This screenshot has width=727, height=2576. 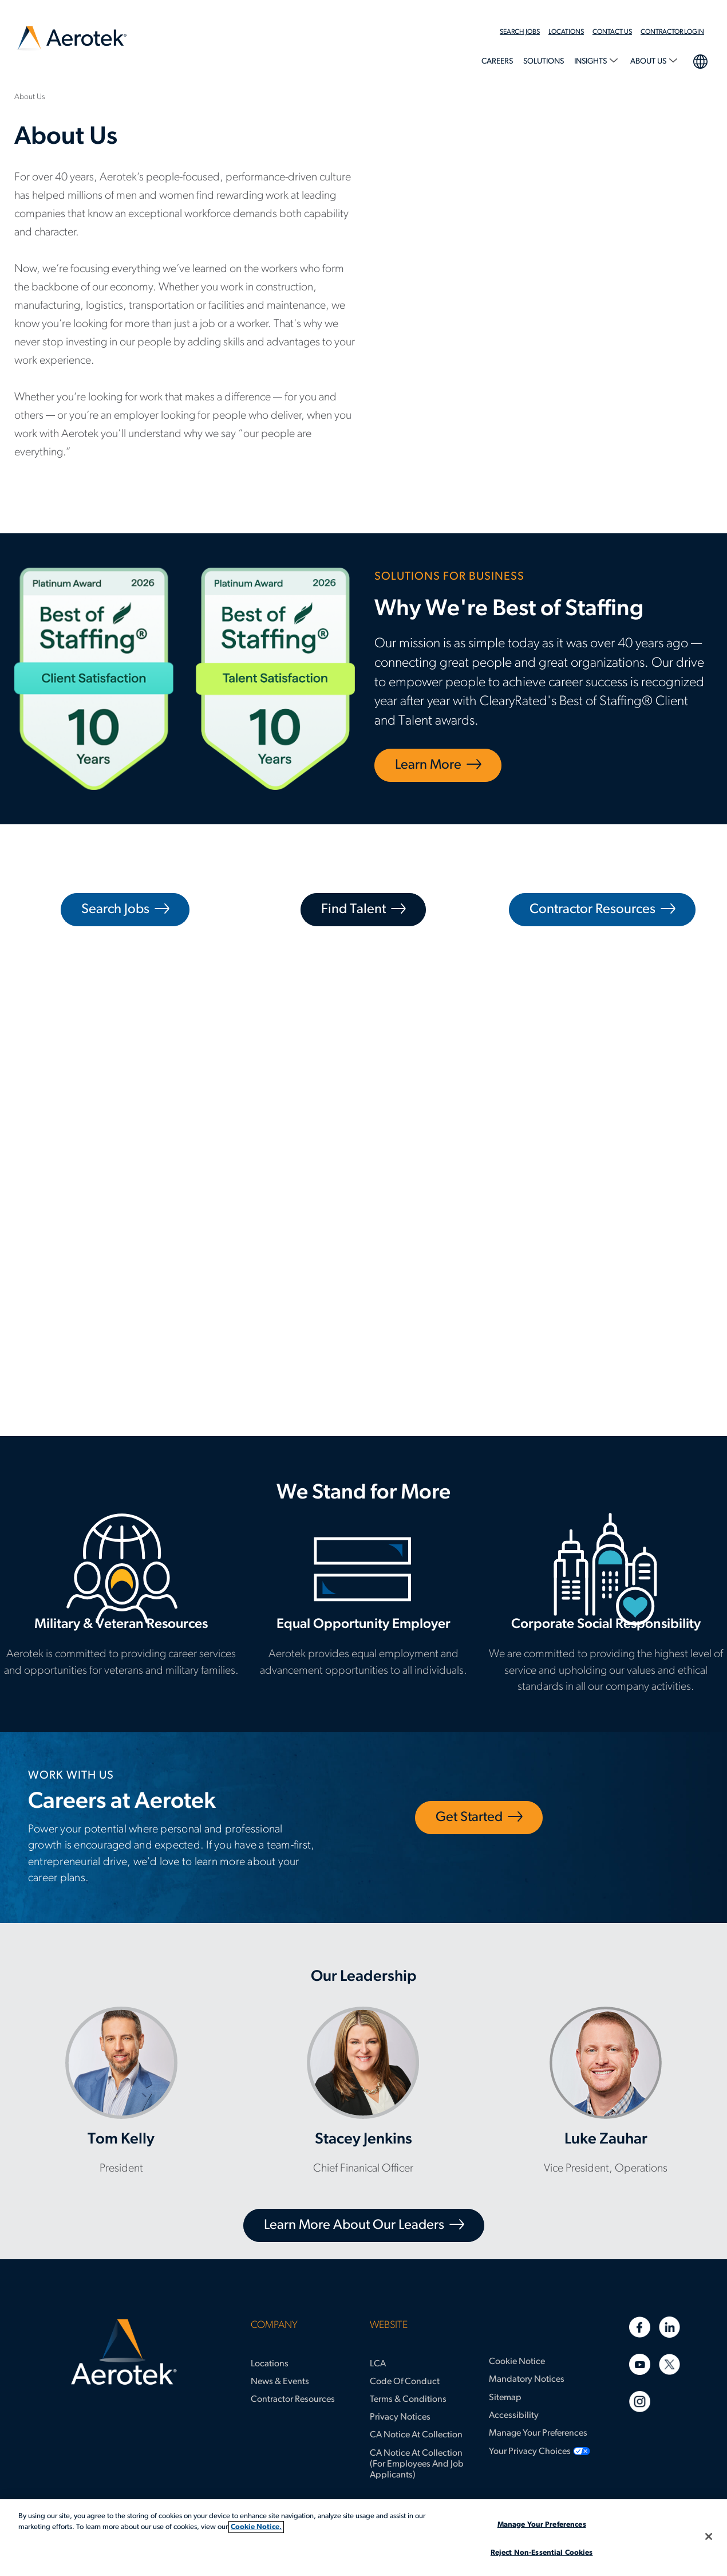 I want to click on Contractor Login, so click(x=672, y=32).